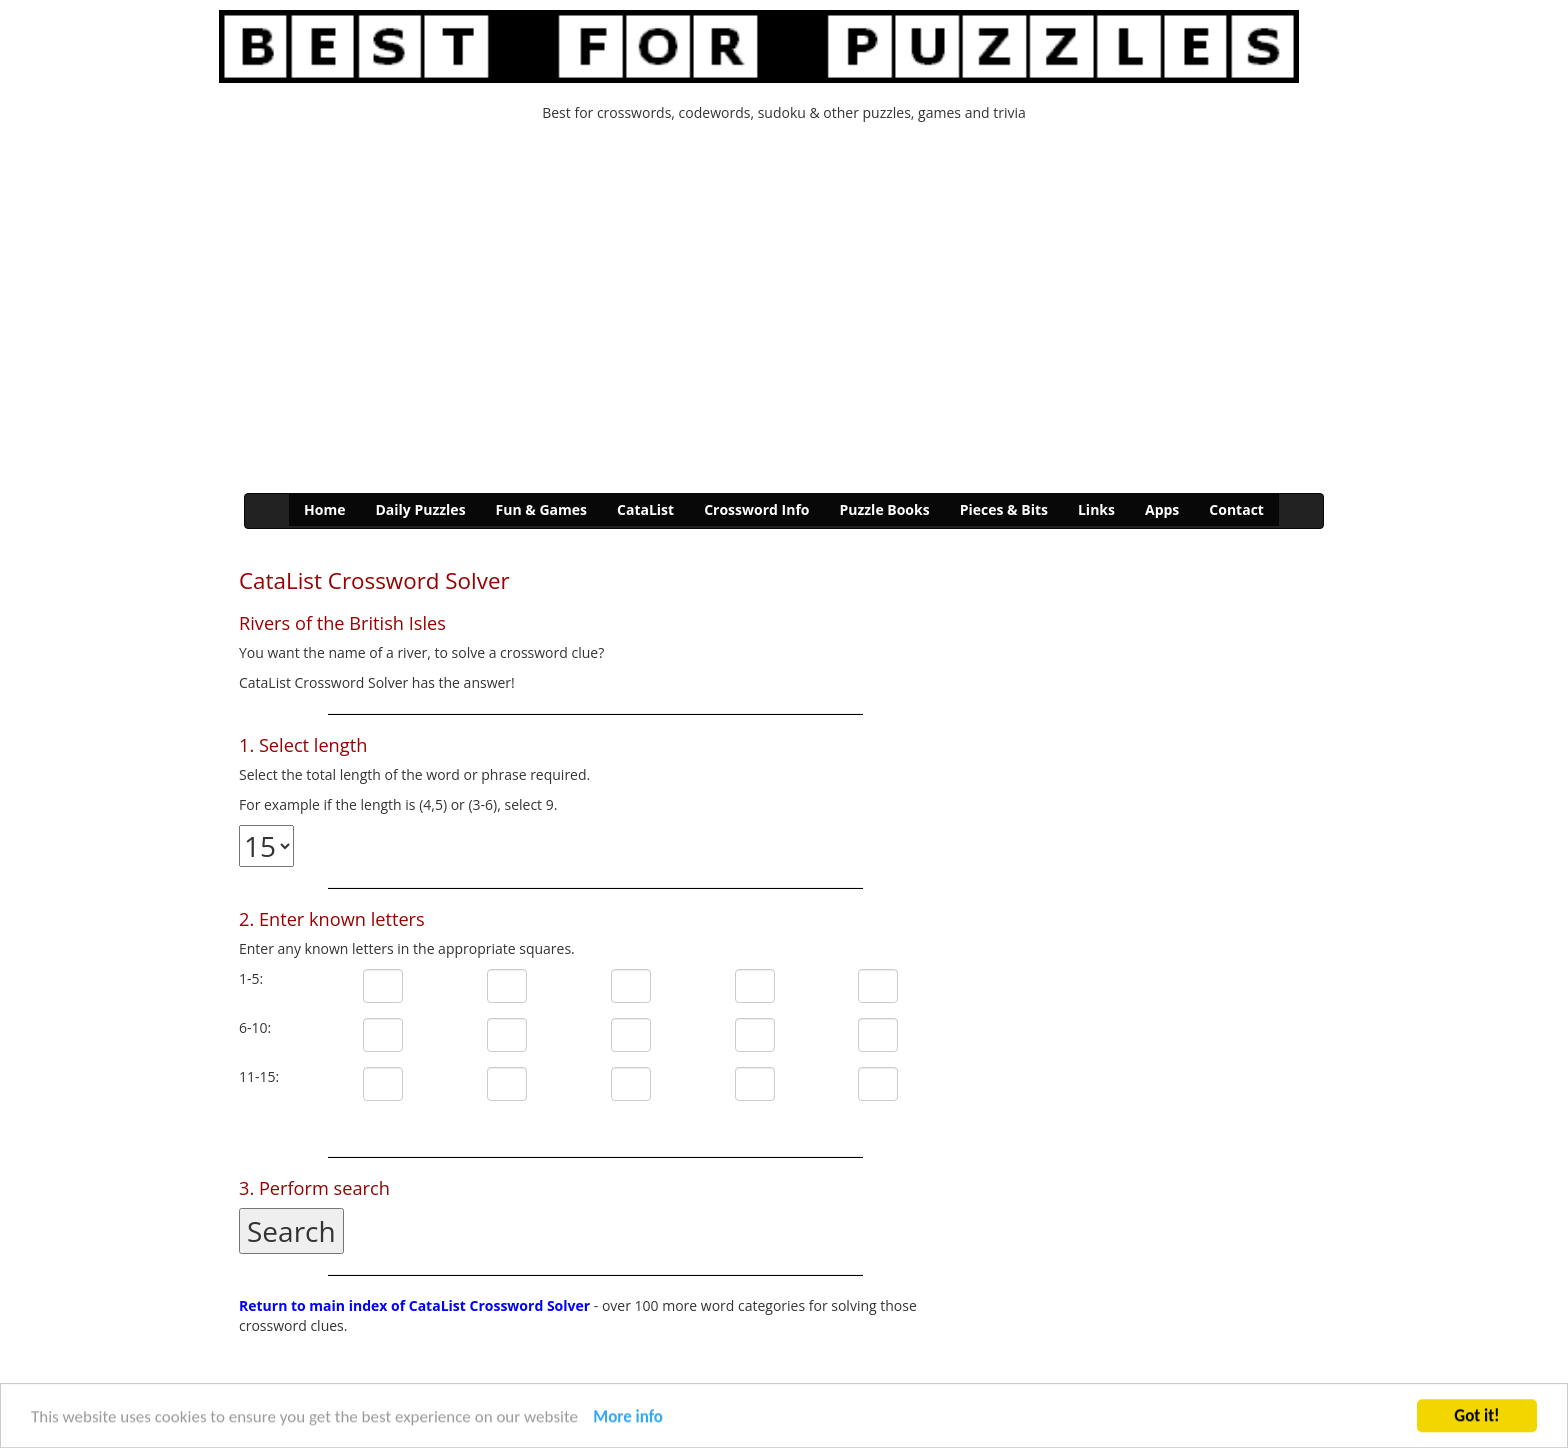 Image resolution: width=1568 pixels, height=1448 pixels. I want to click on Pieces & Bits, so click(1004, 509).